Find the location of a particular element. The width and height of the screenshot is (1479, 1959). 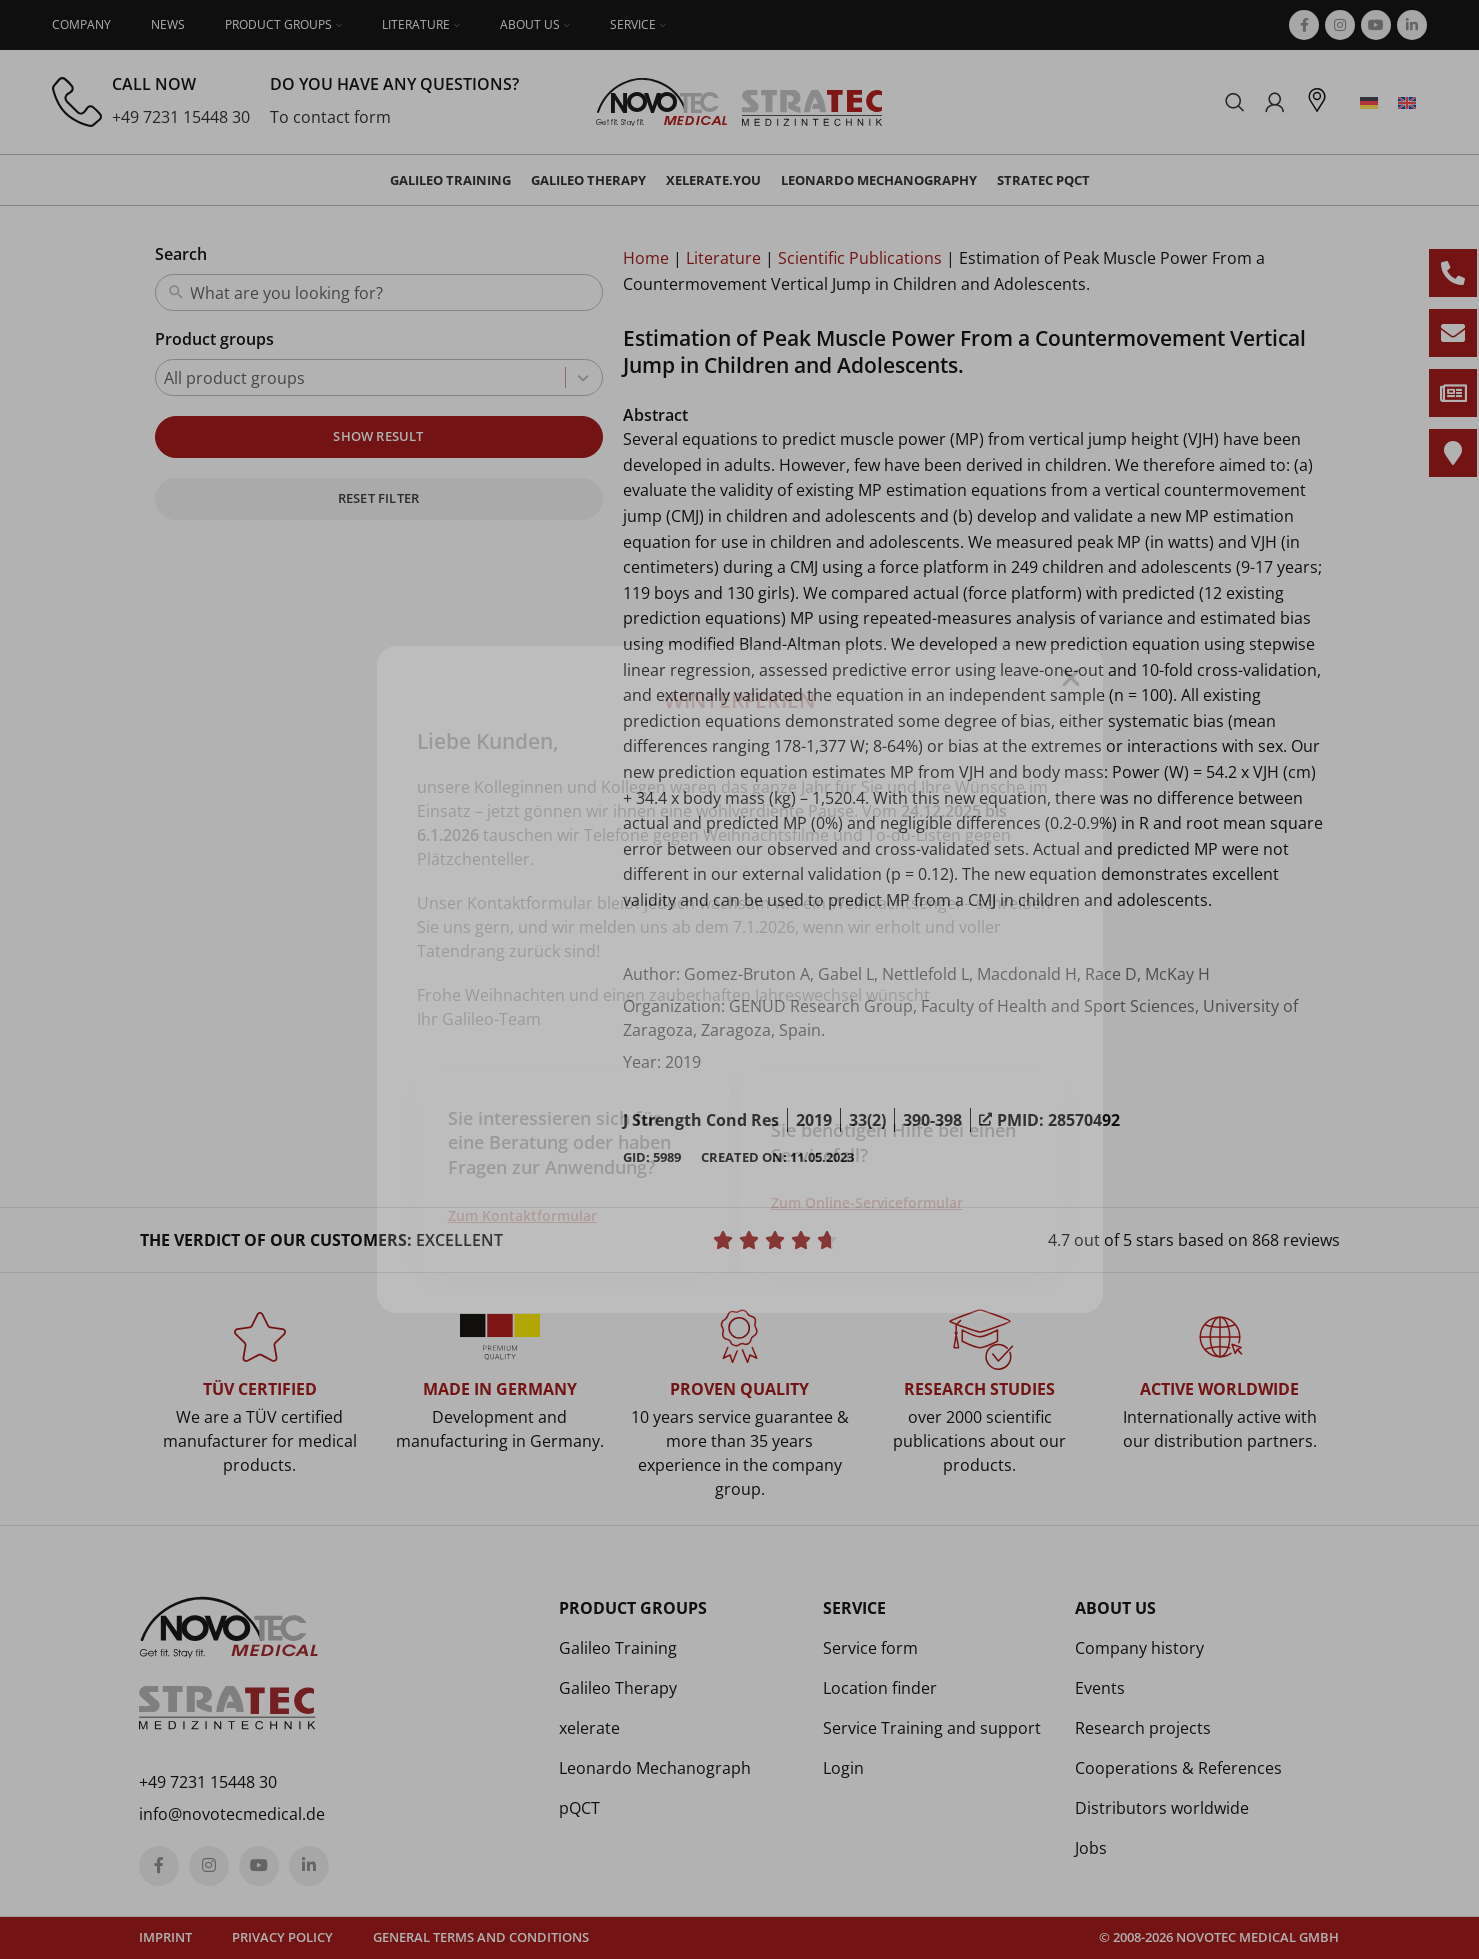

Privacy policy is located at coordinates (282, 1937).